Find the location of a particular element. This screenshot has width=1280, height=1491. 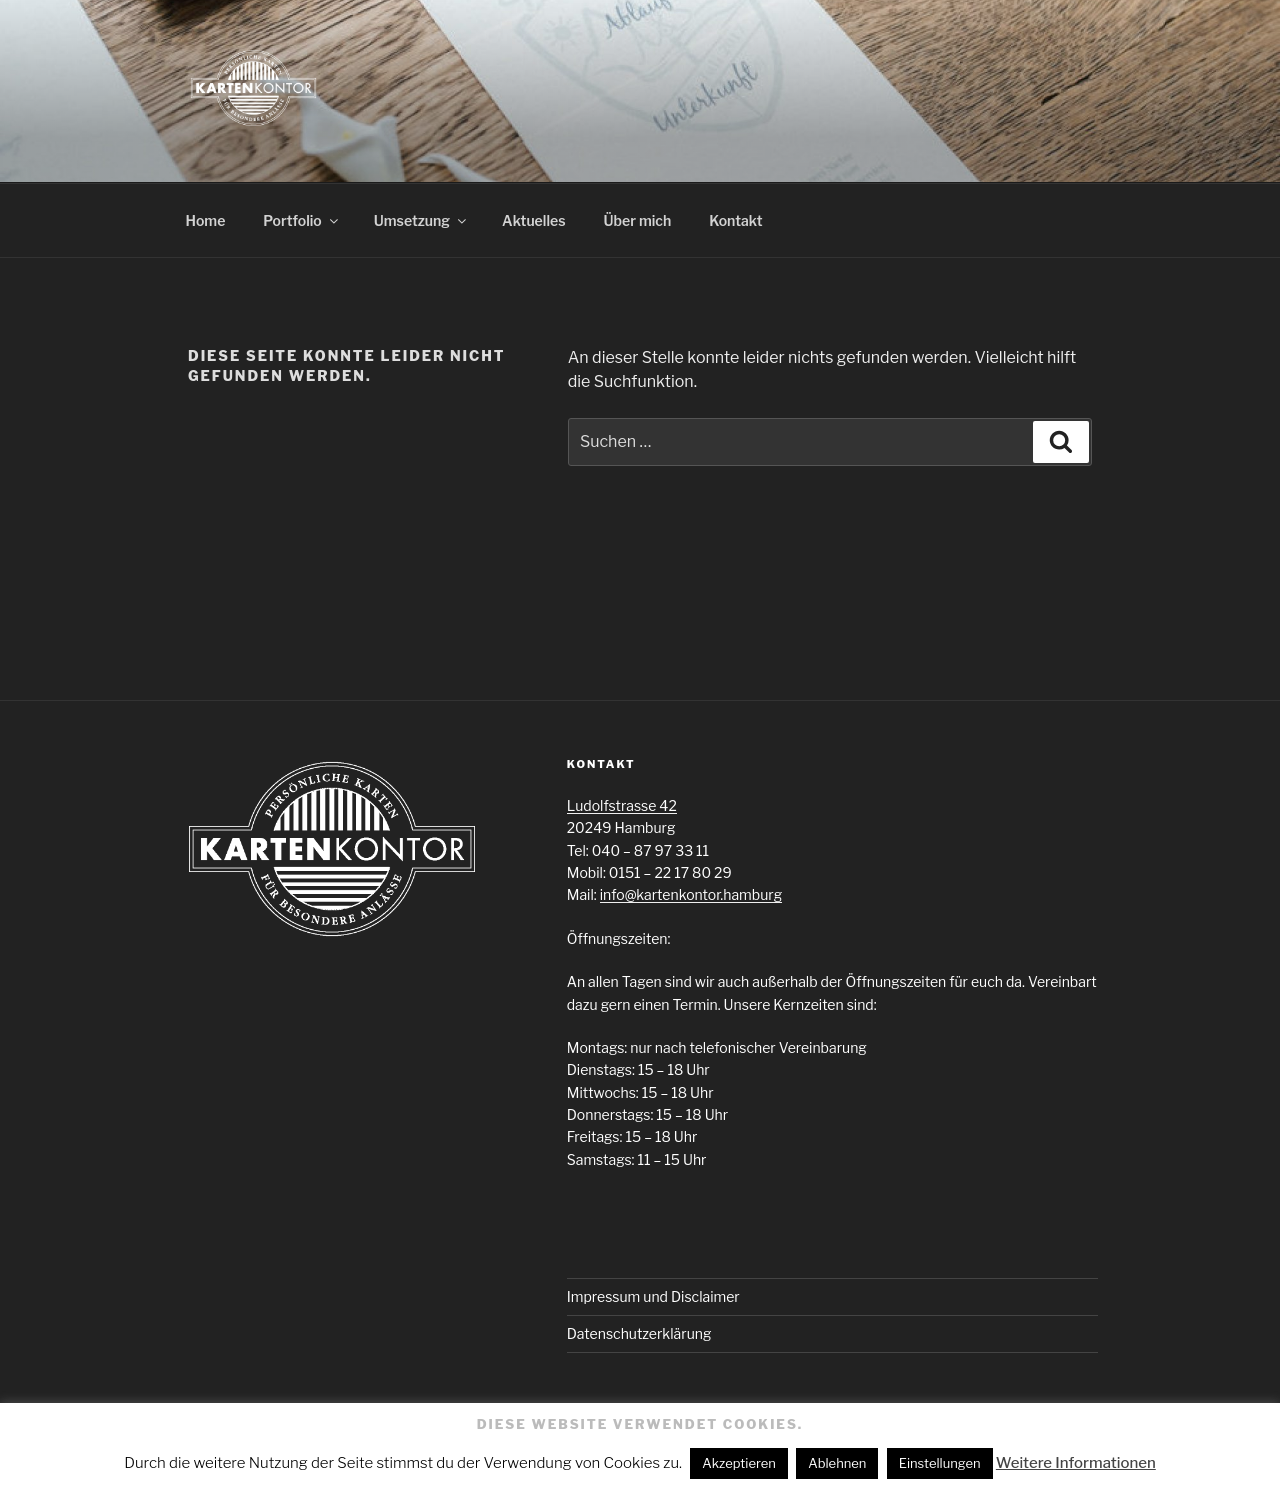

info@kartenkontor.hamburg is located at coordinates (691, 894).